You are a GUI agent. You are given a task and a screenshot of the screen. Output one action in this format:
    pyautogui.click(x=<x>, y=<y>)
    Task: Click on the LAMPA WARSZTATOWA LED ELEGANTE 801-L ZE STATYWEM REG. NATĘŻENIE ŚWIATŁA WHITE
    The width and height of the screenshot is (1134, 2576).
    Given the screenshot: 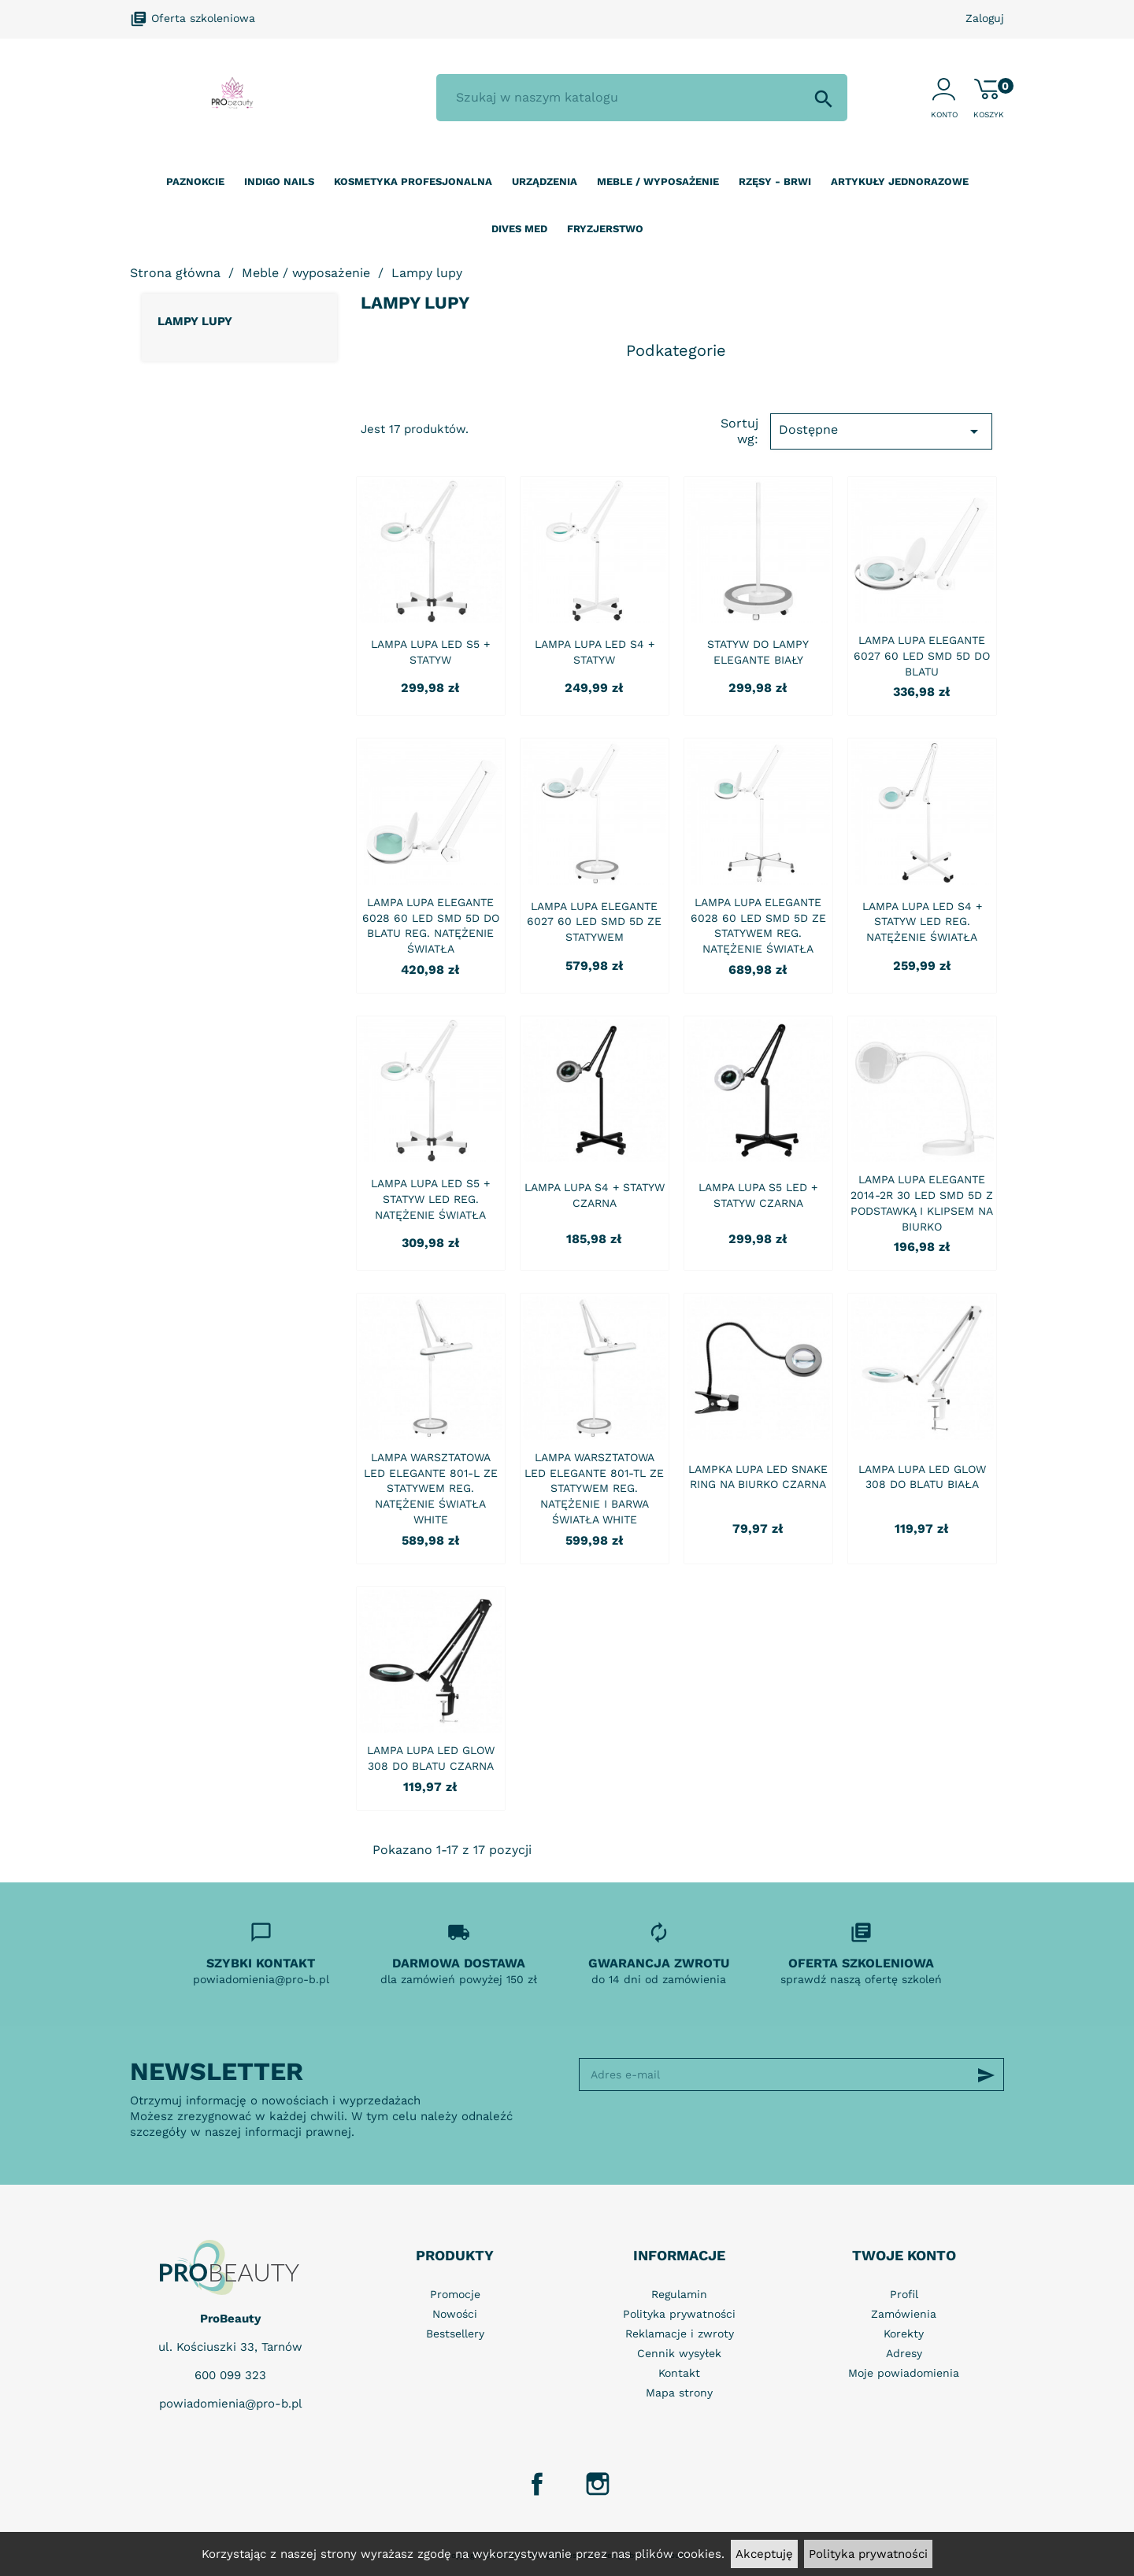 What is the action you would take?
    pyautogui.click(x=431, y=1488)
    